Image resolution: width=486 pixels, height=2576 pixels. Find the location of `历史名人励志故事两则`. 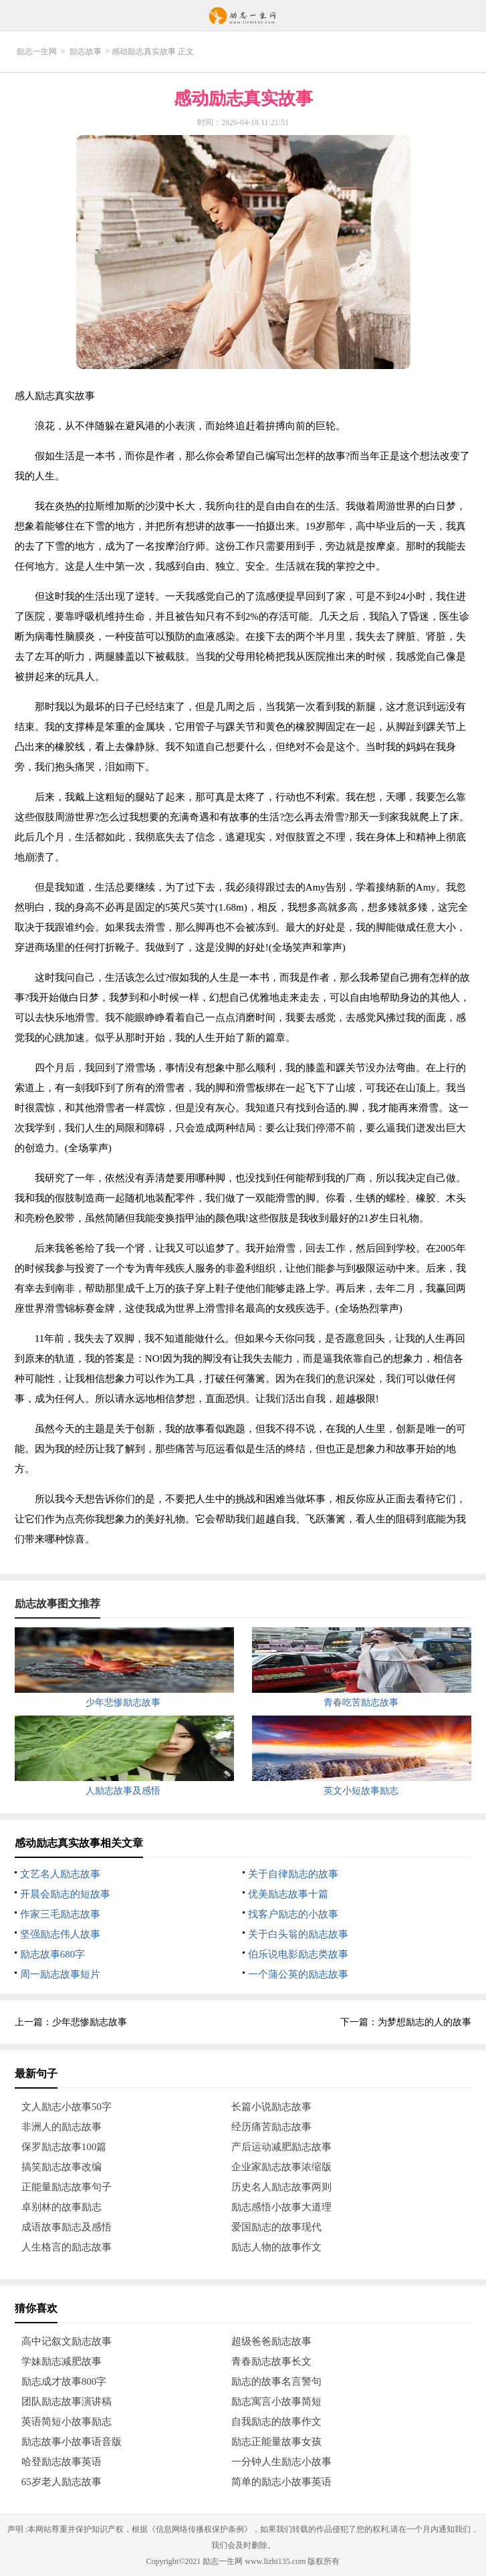

历史名人励志故事两则 is located at coordinates (281, 2187).